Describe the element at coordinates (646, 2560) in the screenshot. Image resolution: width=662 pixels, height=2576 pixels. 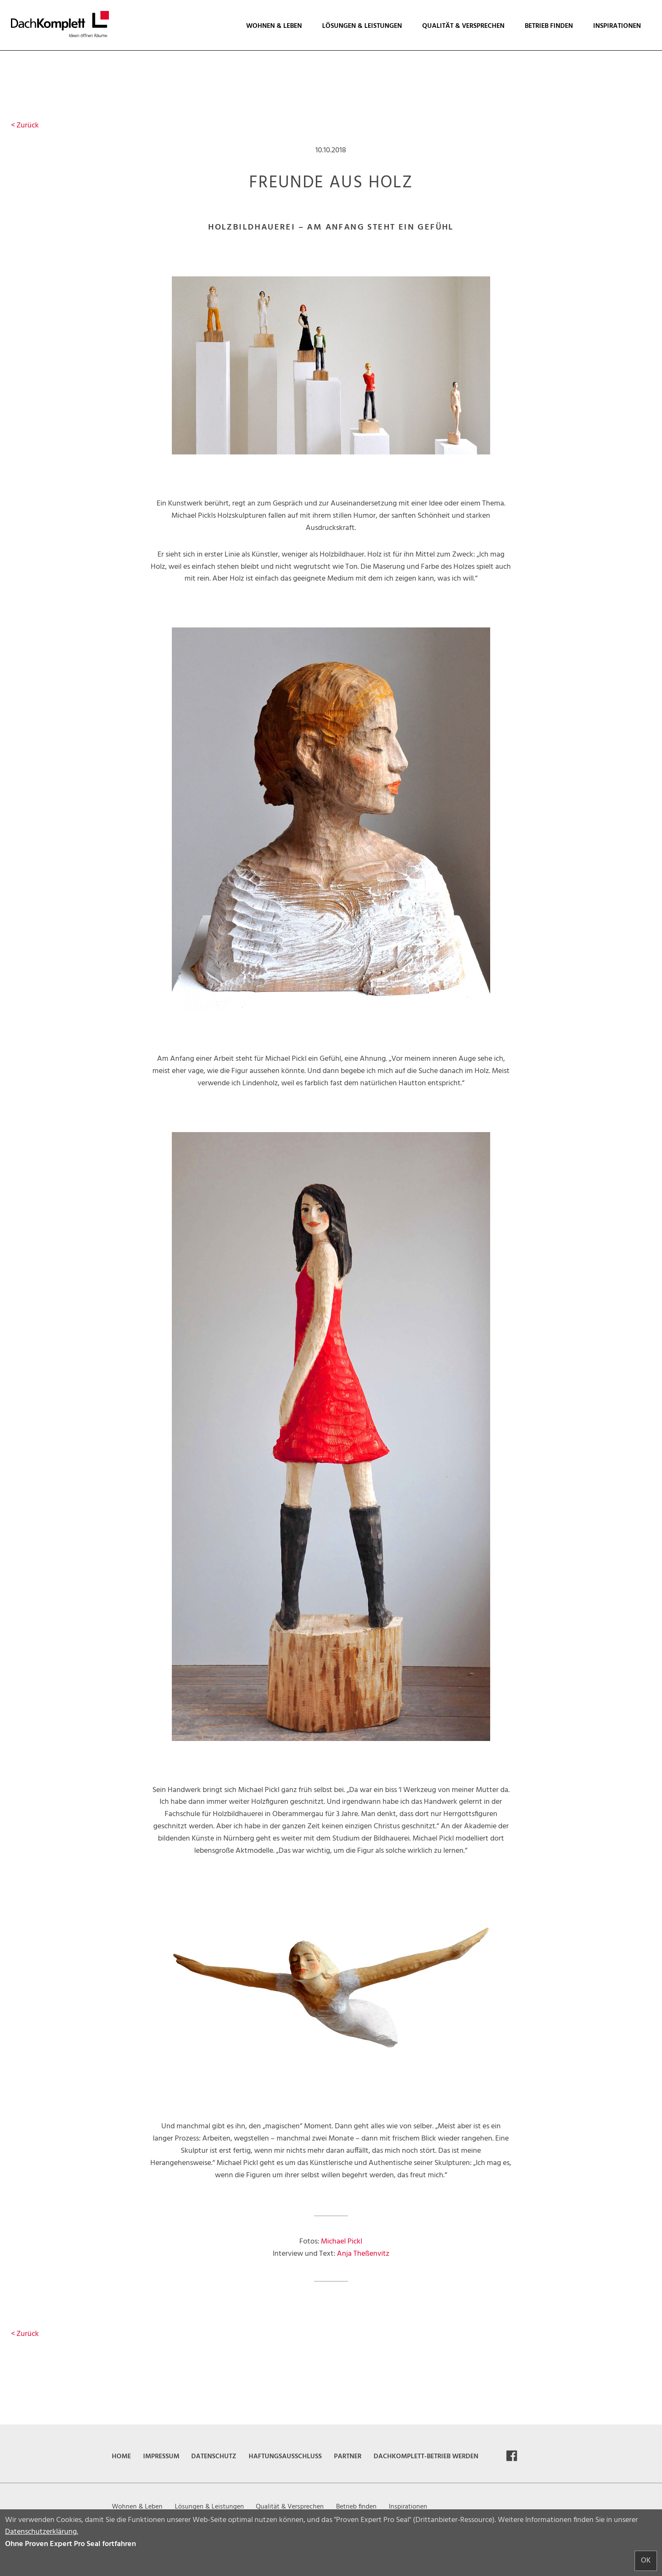
I see `OK` at that location.